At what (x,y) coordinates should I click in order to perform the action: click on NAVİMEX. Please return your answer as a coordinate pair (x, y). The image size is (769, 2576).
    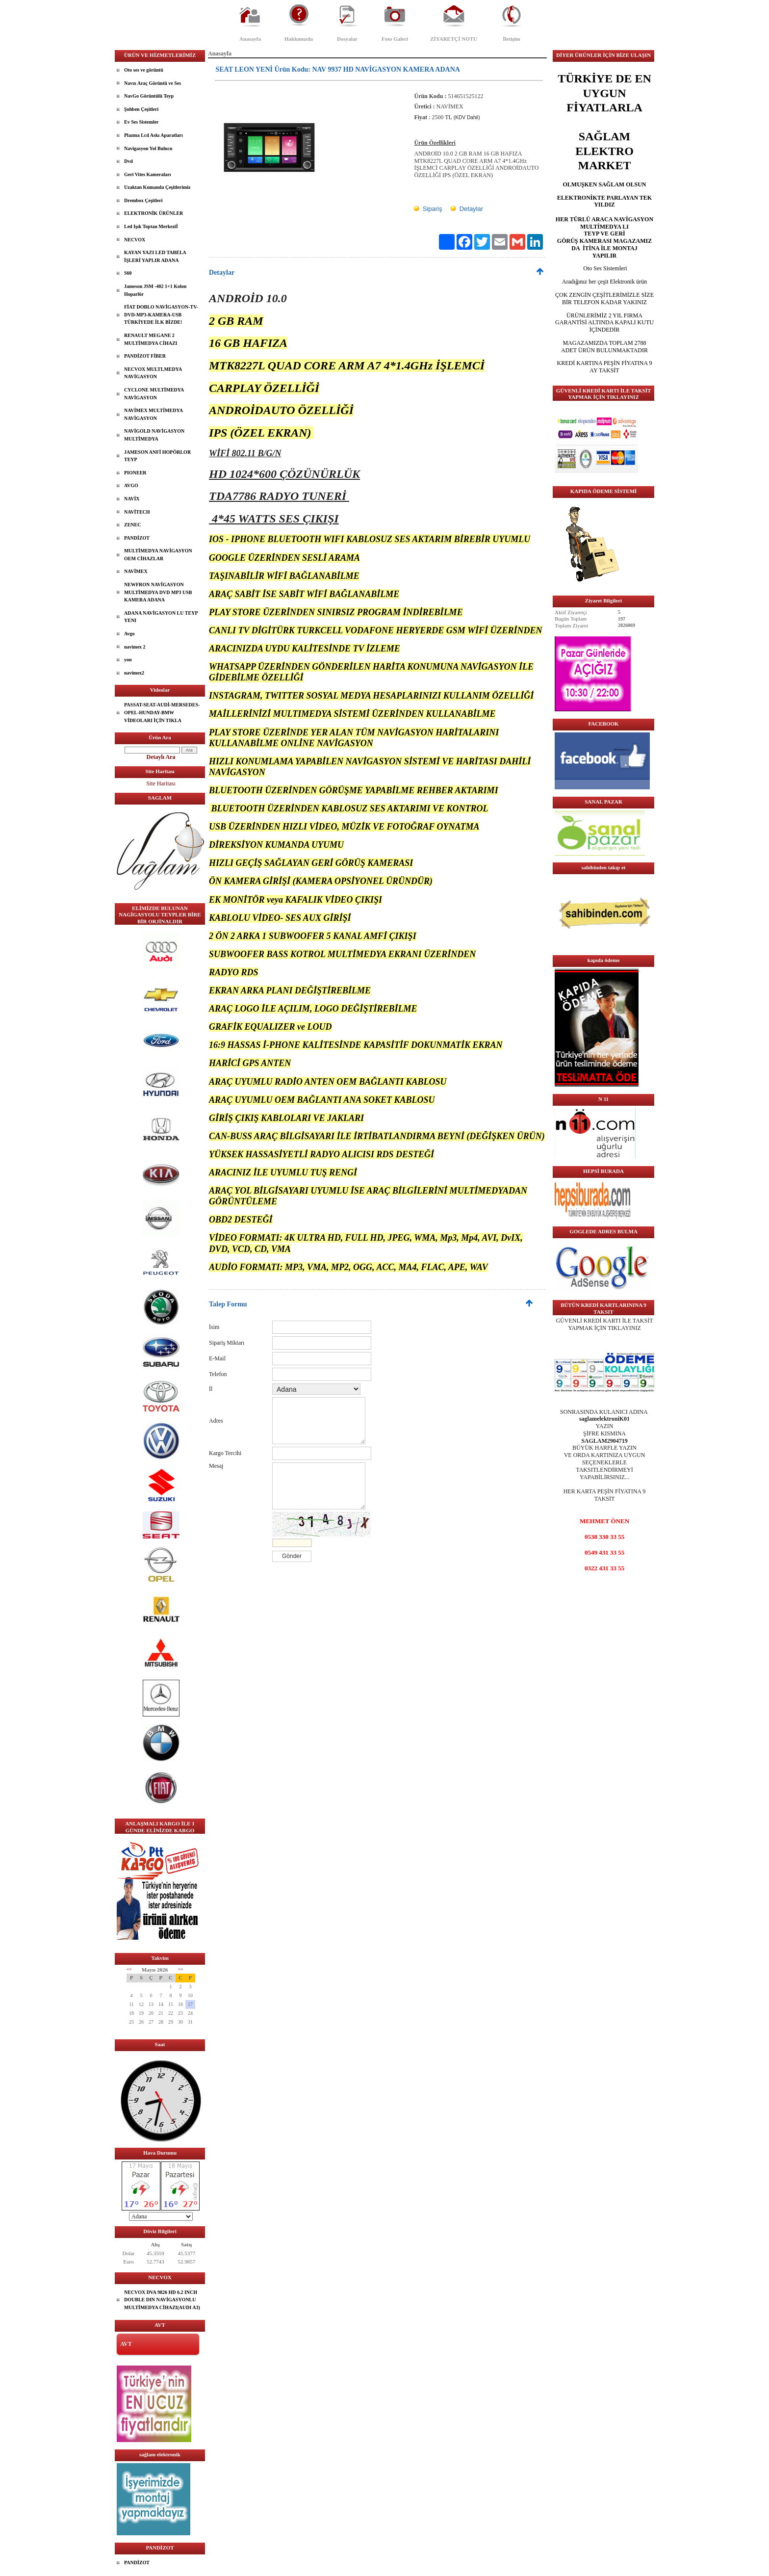
    Looking at the image, I should click on (136, 571).